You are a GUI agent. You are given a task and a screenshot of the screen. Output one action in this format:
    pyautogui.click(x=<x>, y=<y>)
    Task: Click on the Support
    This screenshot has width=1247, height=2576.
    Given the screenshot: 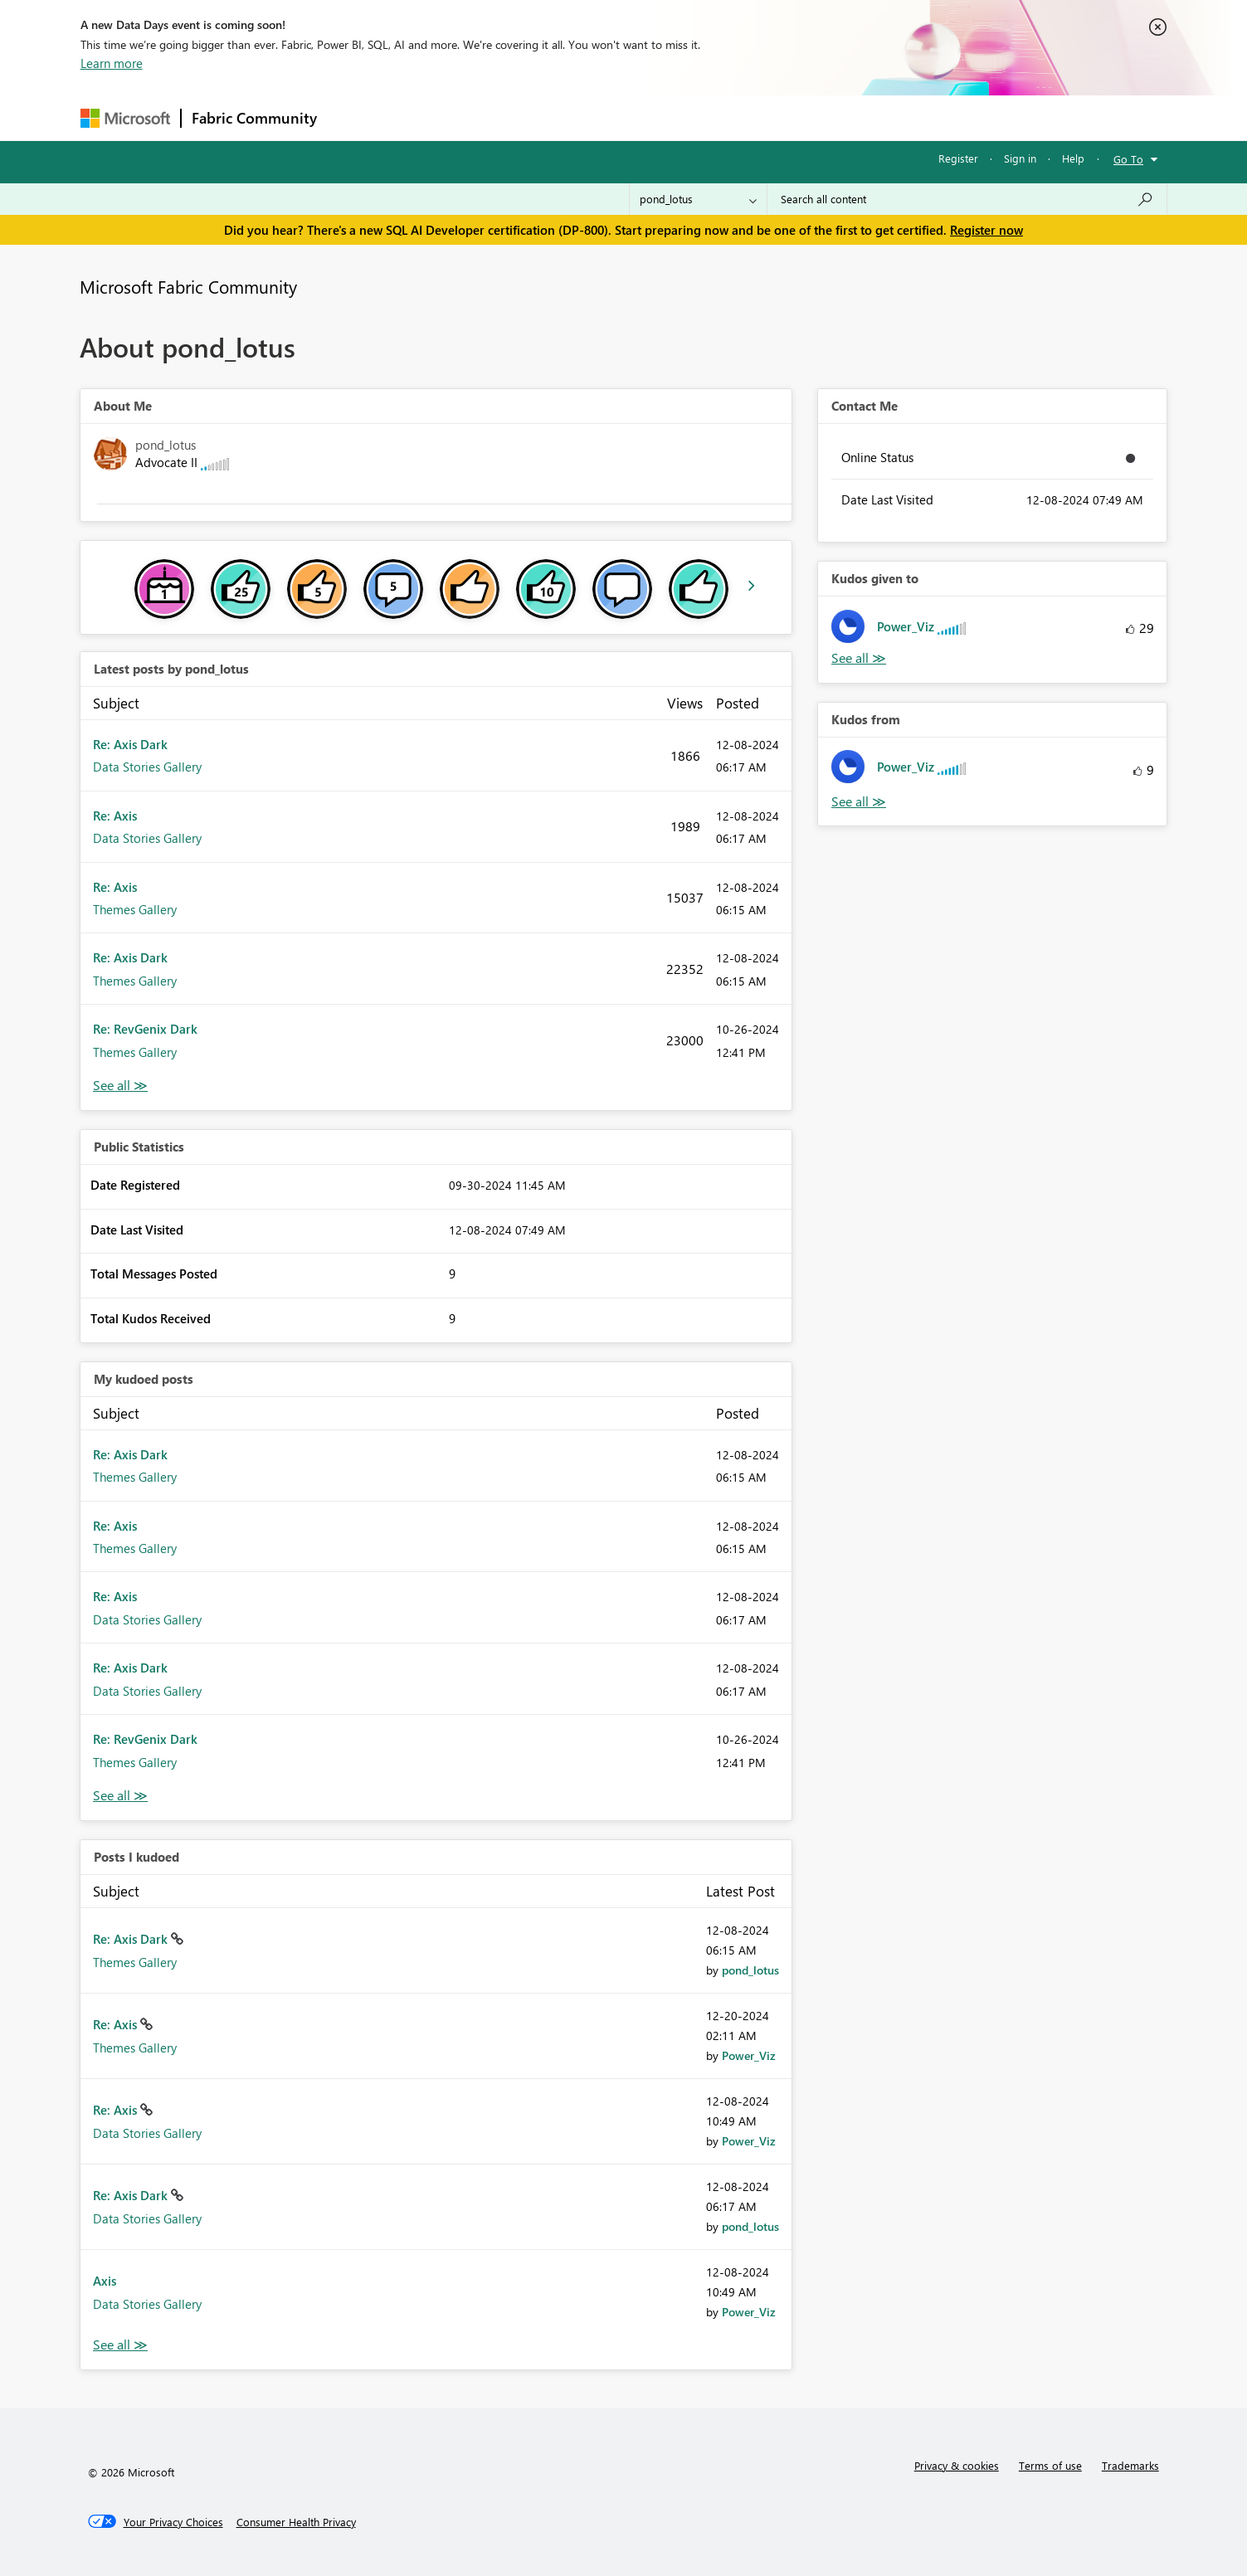 What is the action you would take?
    pyautogui.click(x=777, y=117)
    